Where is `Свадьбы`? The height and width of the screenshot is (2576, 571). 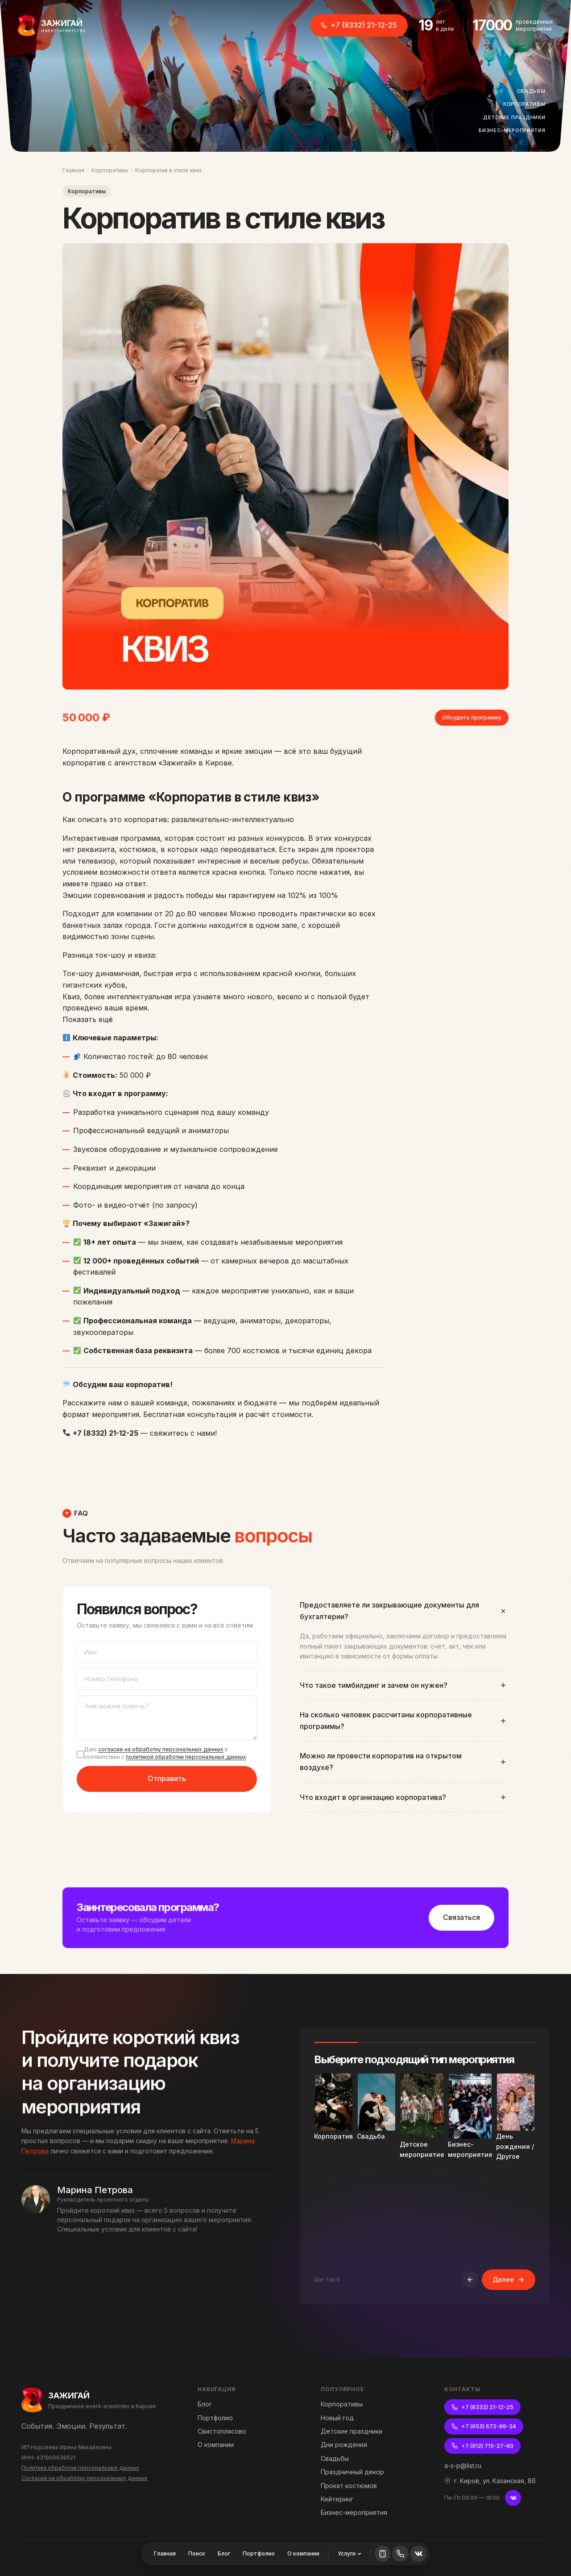
Свадьбы is located at coordinates (533, 91).